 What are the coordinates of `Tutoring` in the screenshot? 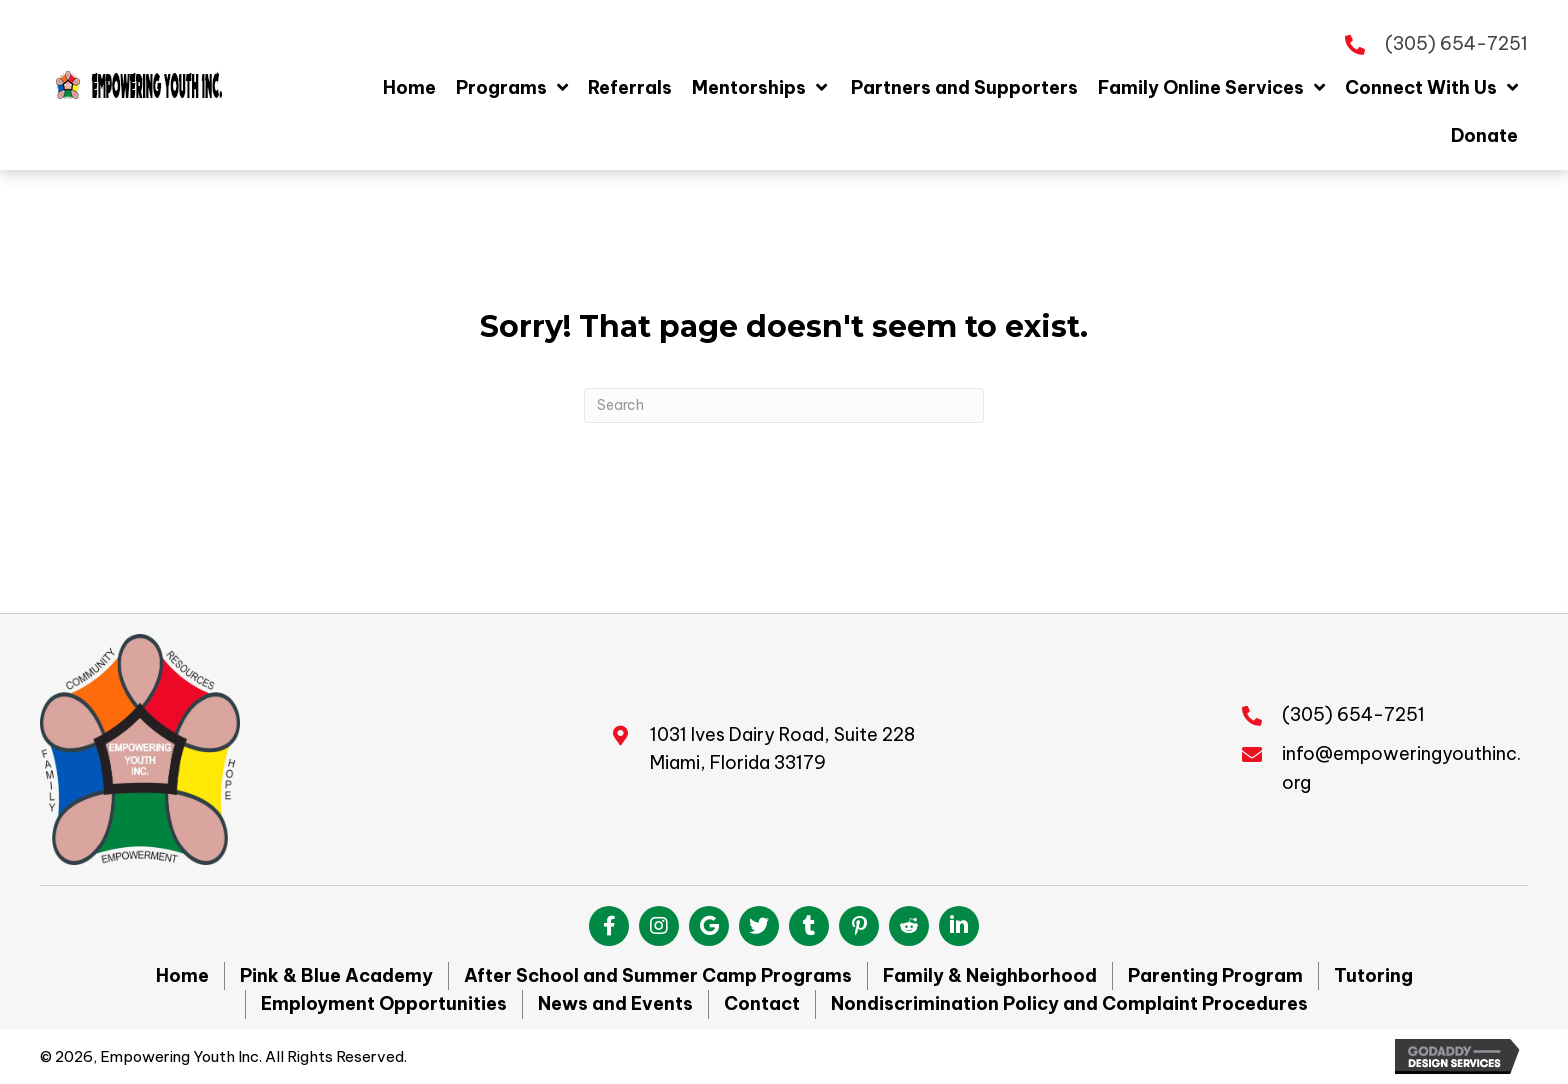 It's located at (1373, 975).